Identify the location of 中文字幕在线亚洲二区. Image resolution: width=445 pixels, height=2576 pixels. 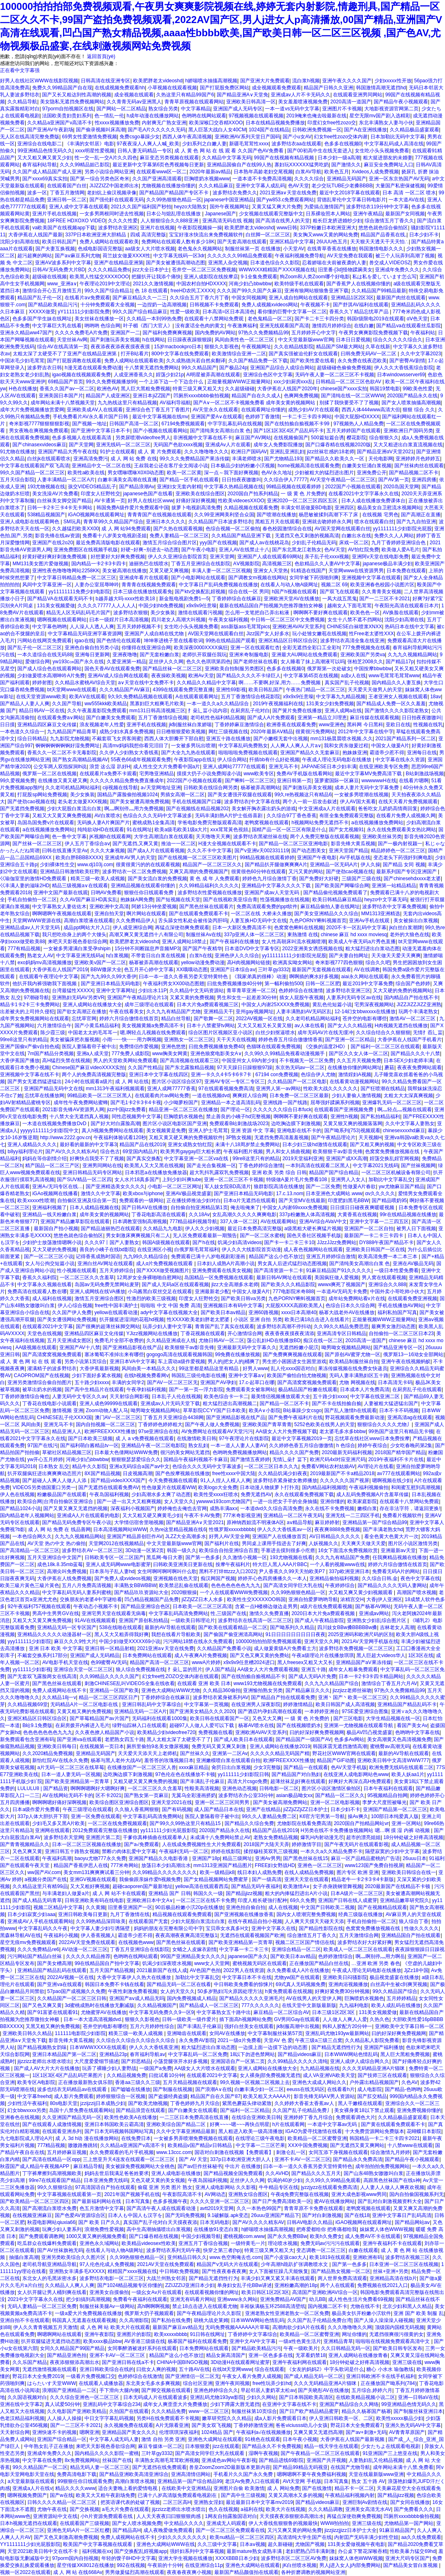
(375, 1396).